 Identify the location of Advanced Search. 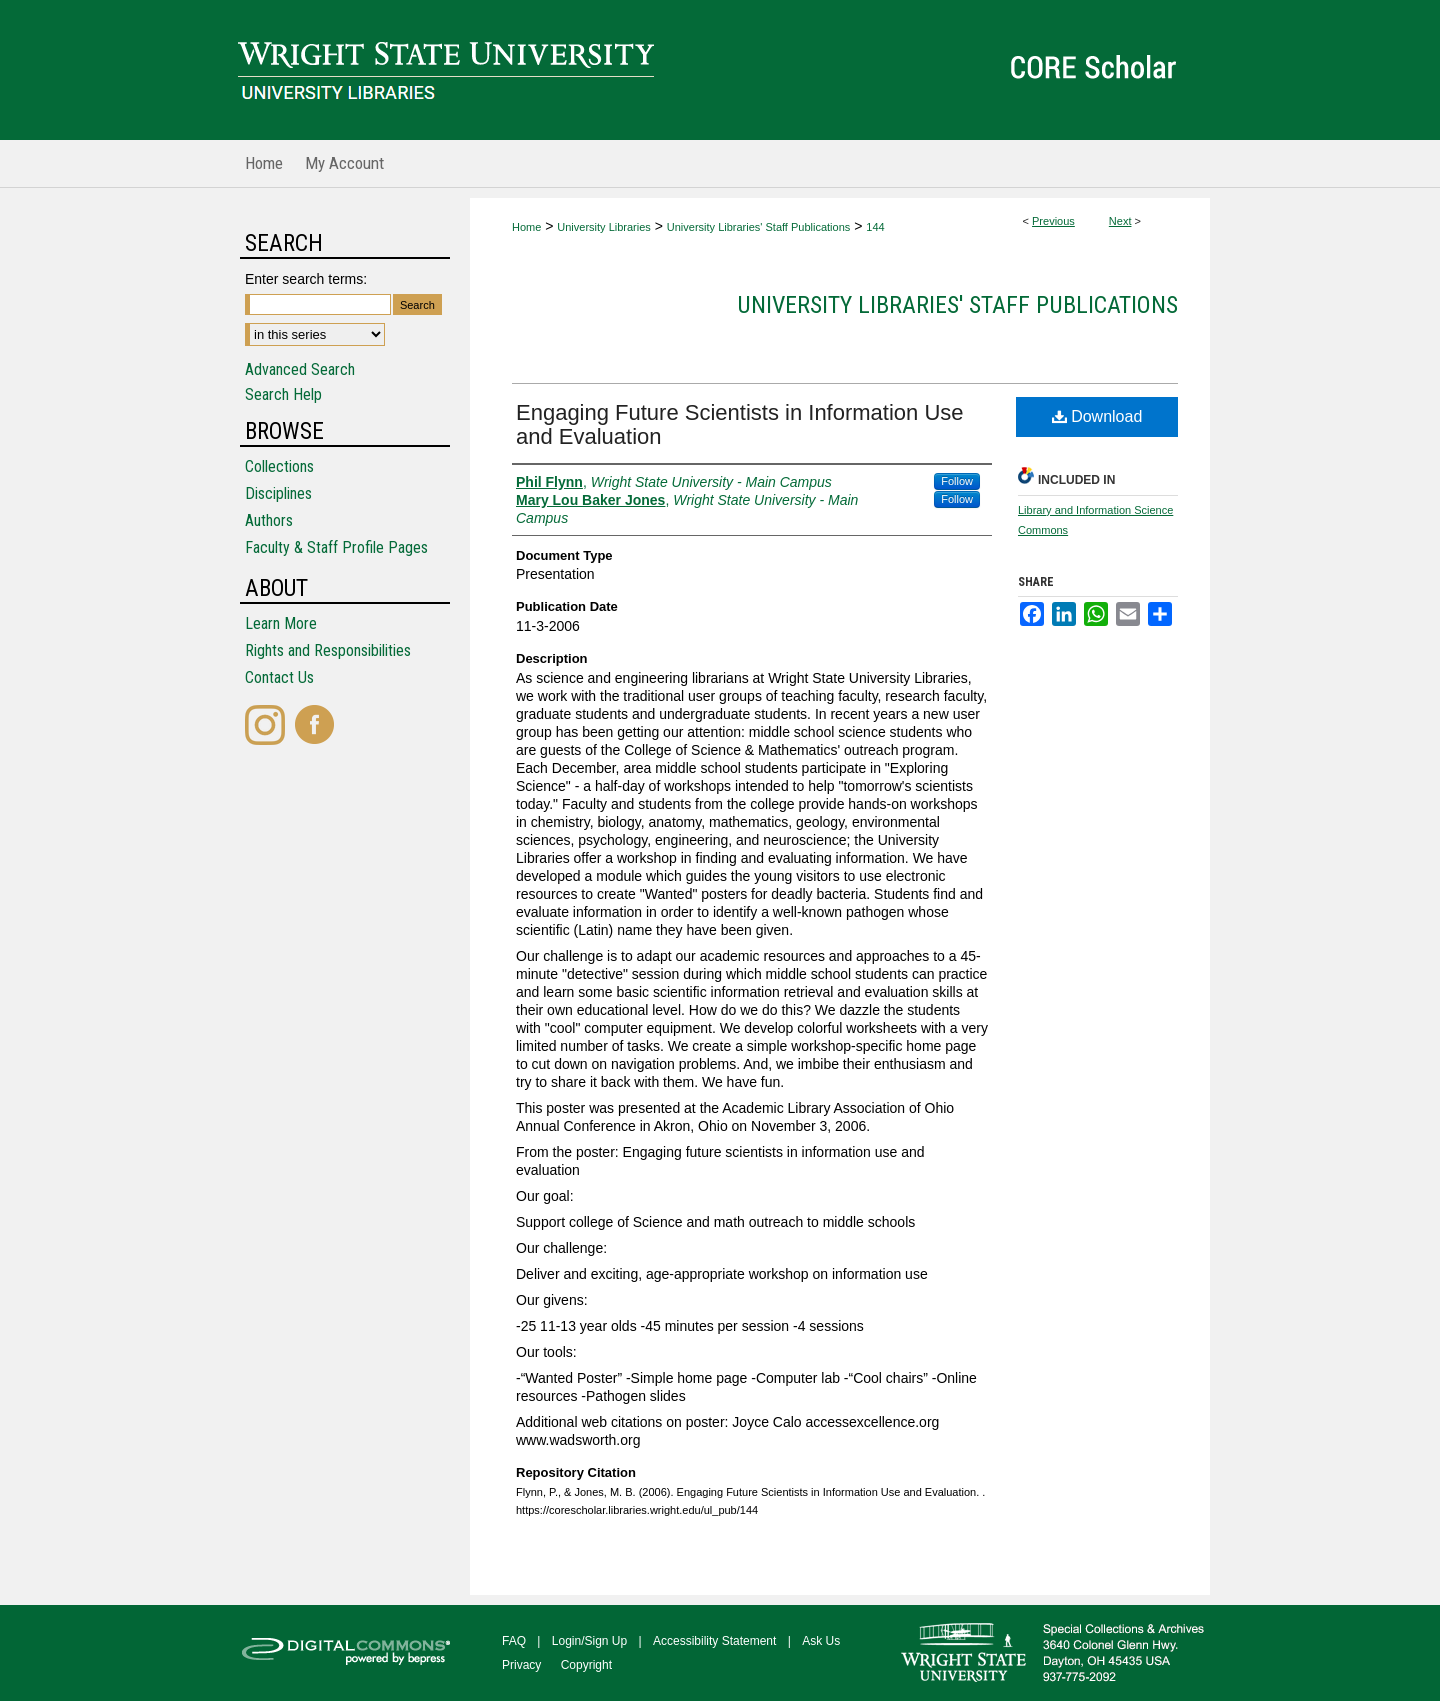
(300, 369).